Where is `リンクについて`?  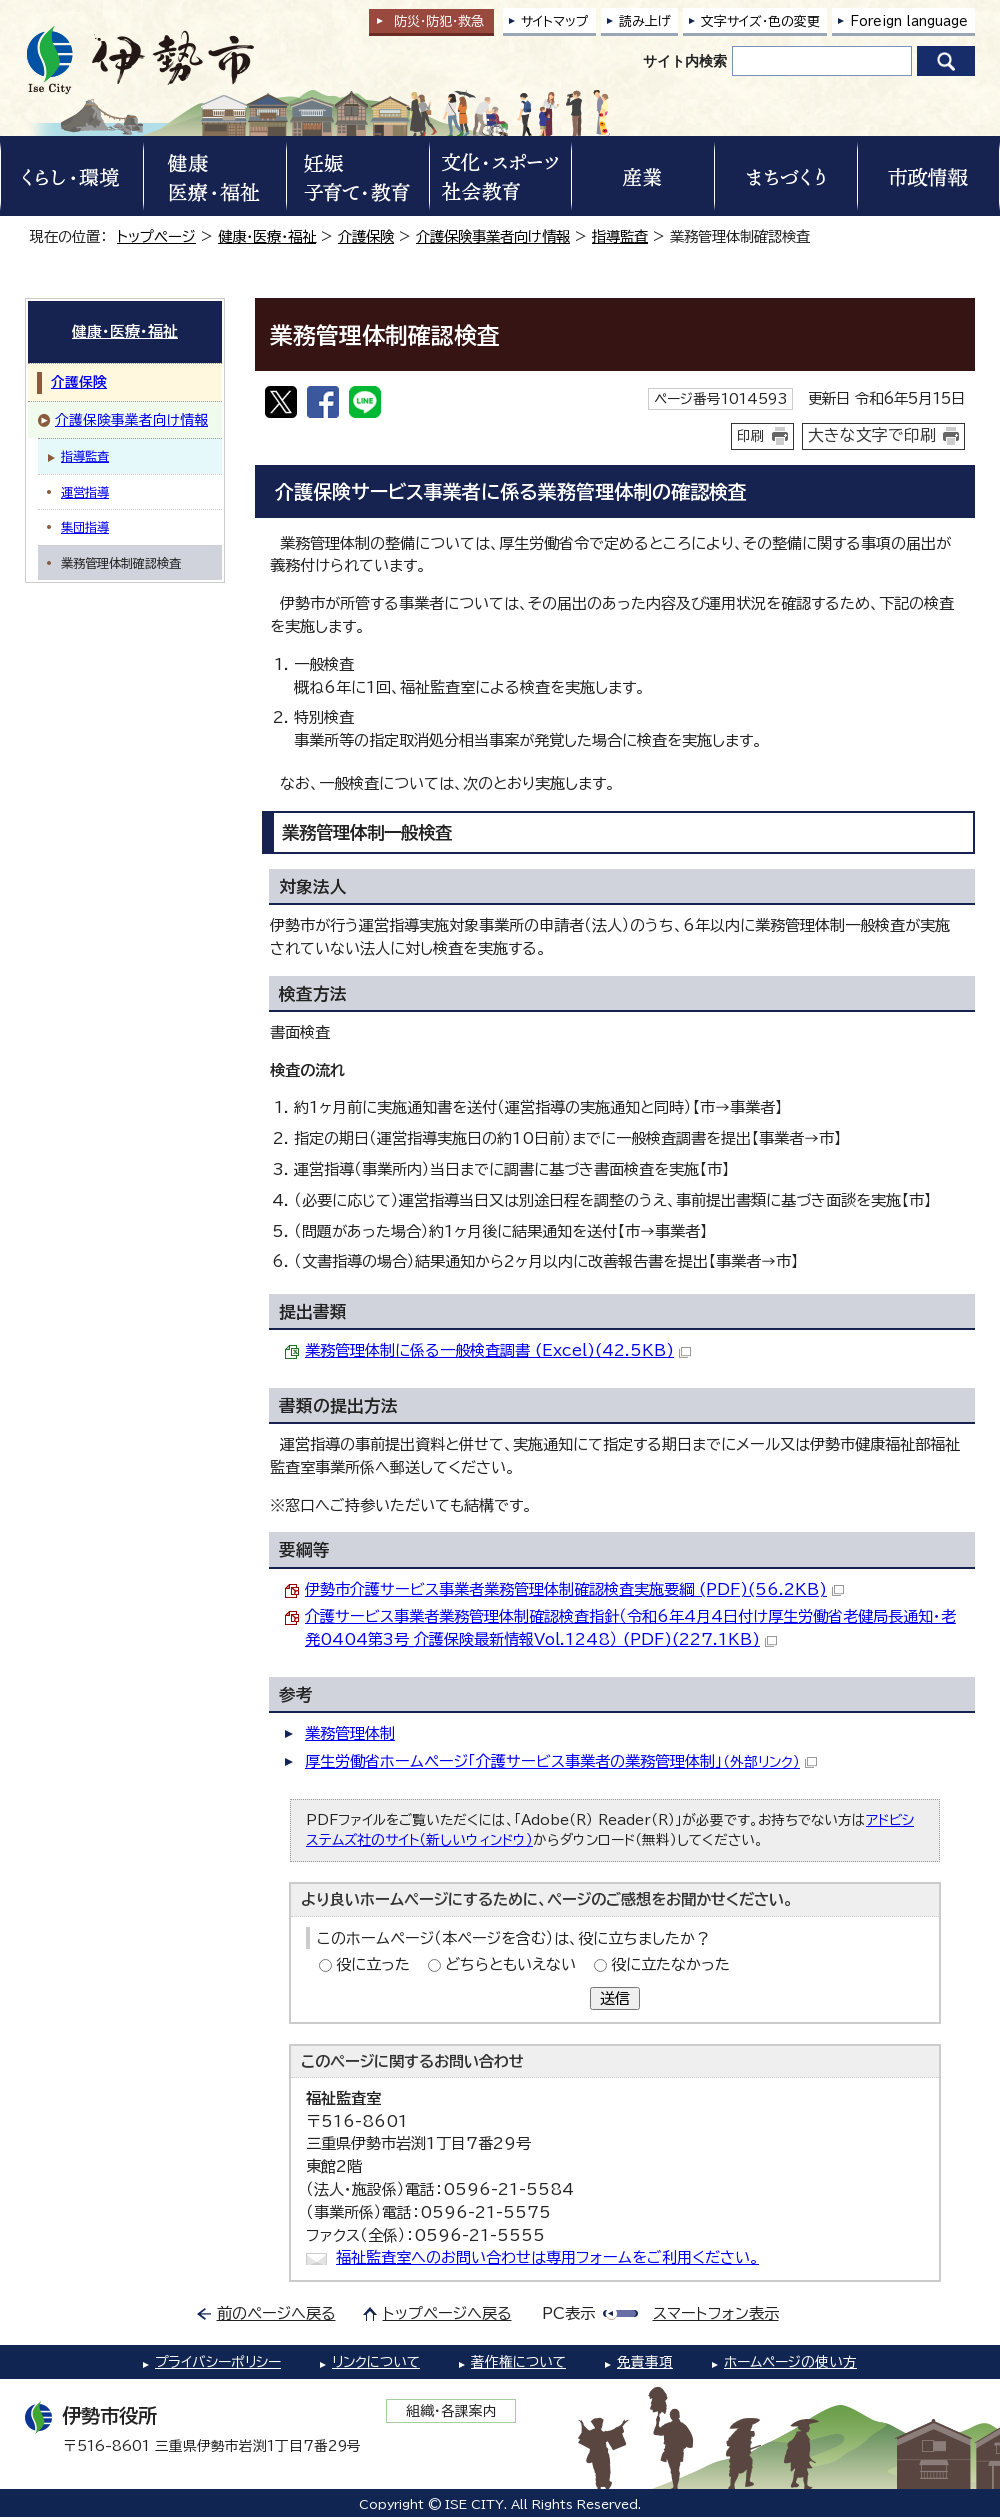
リンクについて is located at coordinates (376, 2362).